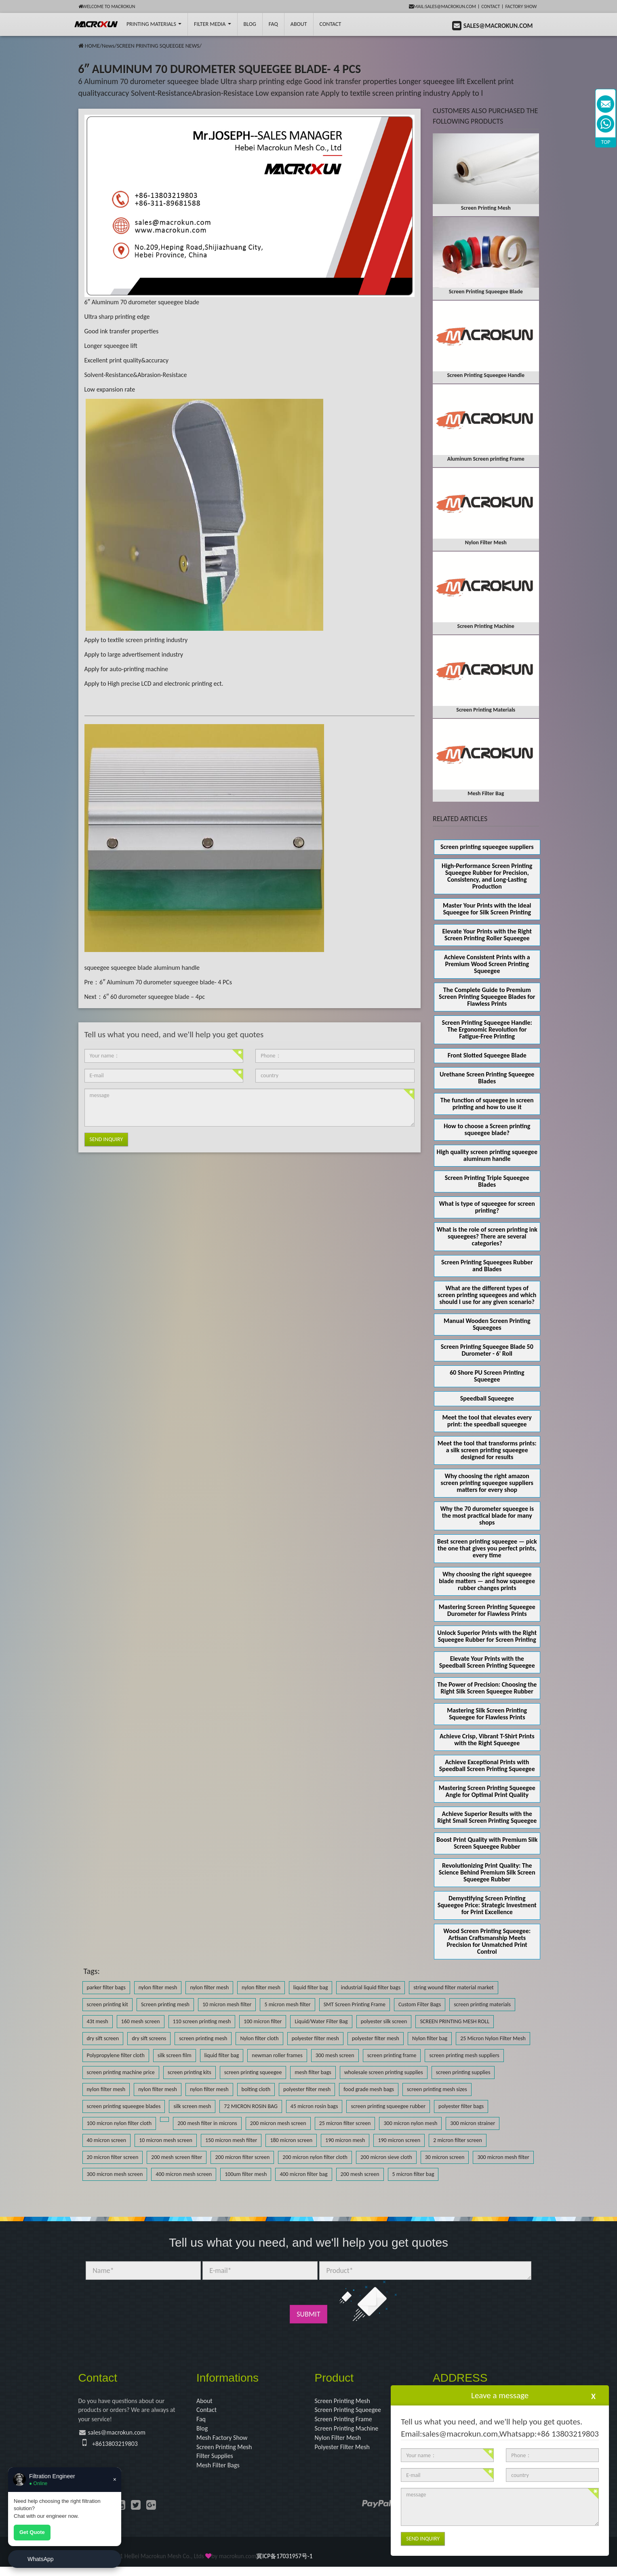  What do you see at coordinates (351, 2432) in the screenshot?
I see `Screen Printing Machine` at bounding box center [351, 2432].